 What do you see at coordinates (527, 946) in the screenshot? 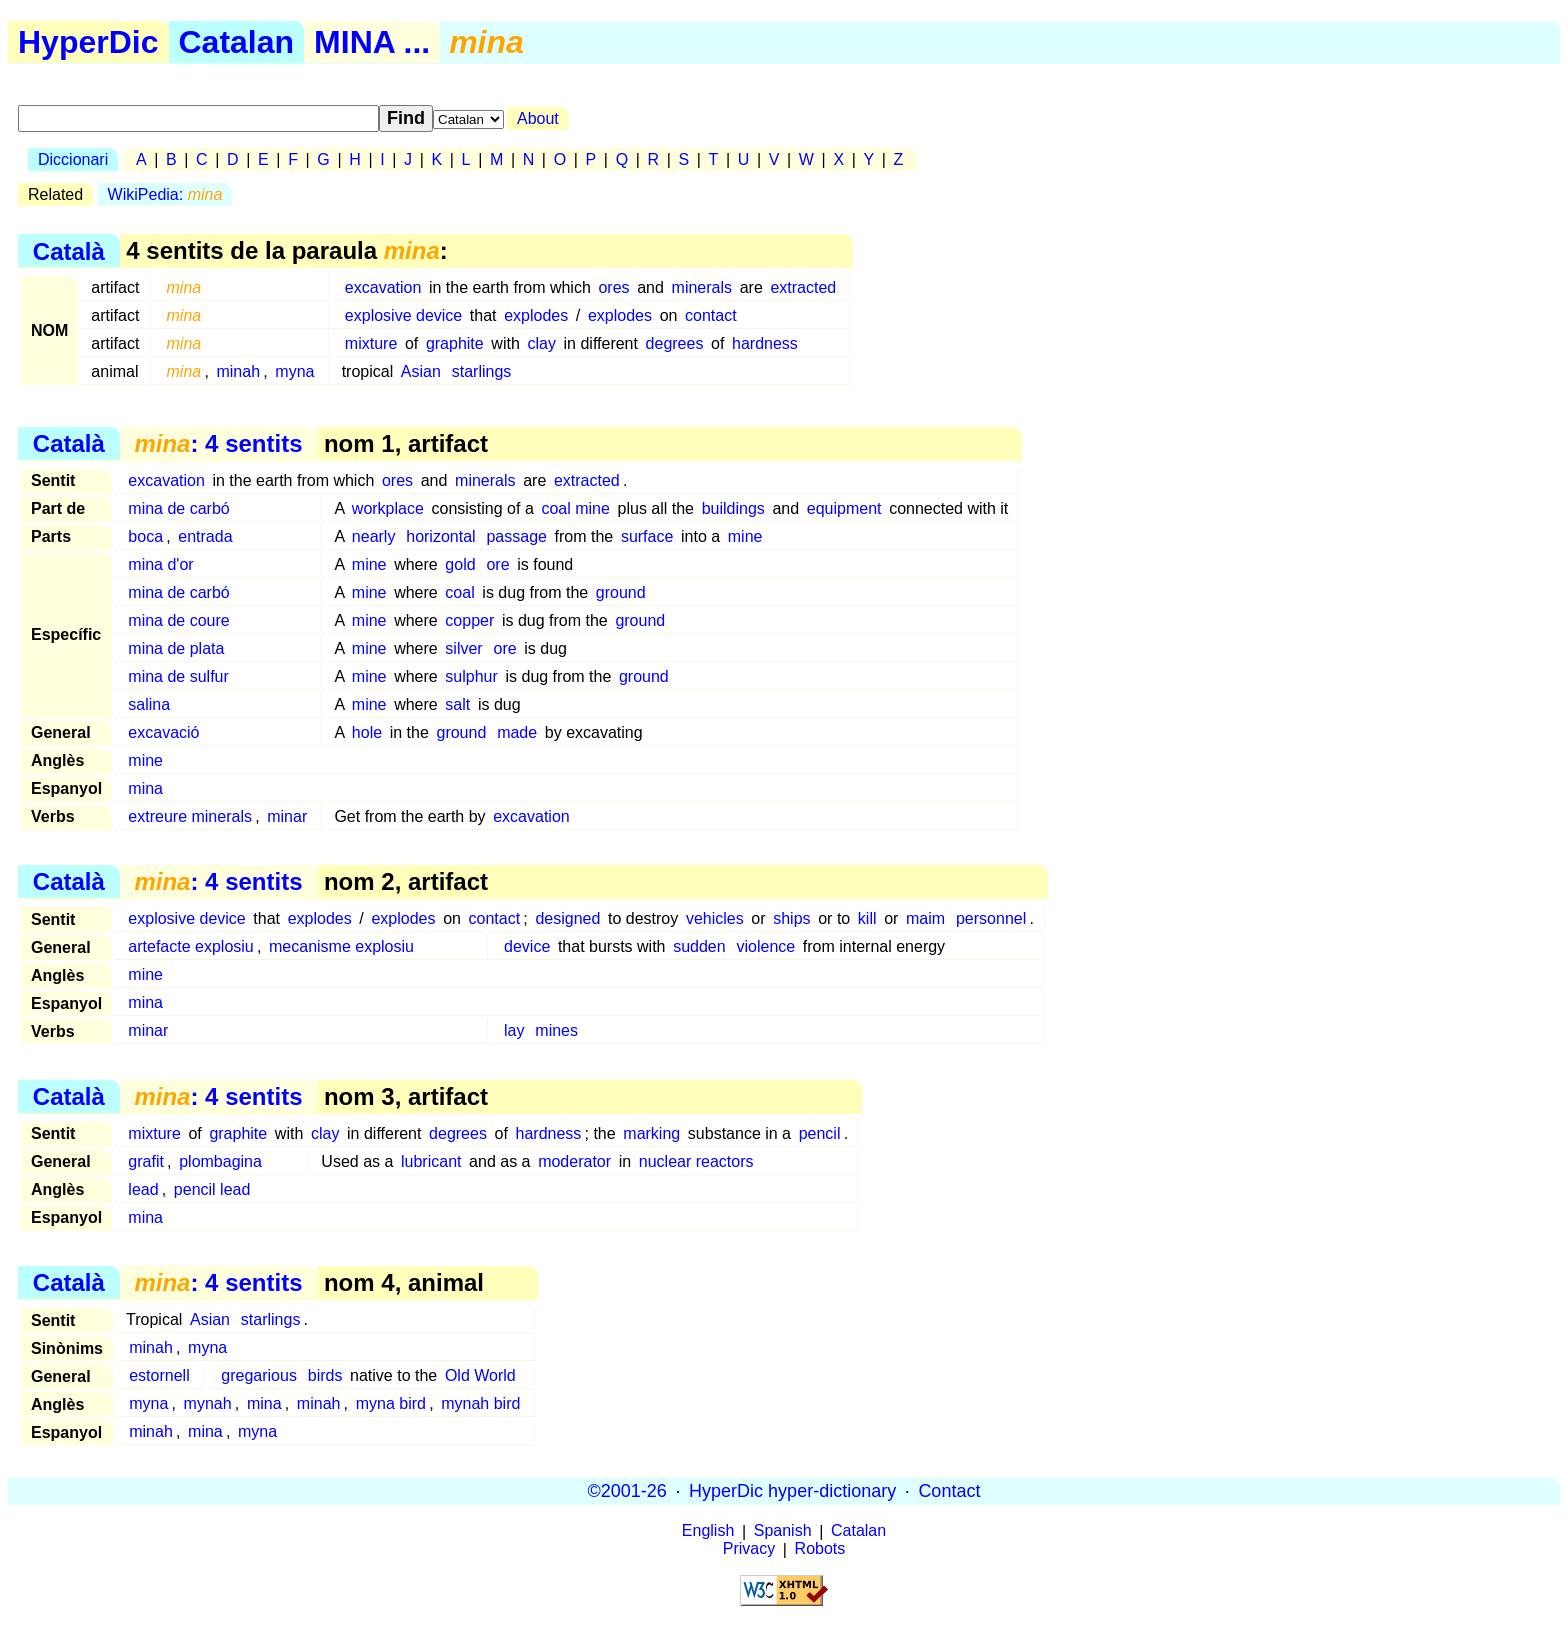
I see `device` at bounding box center [527, 946].